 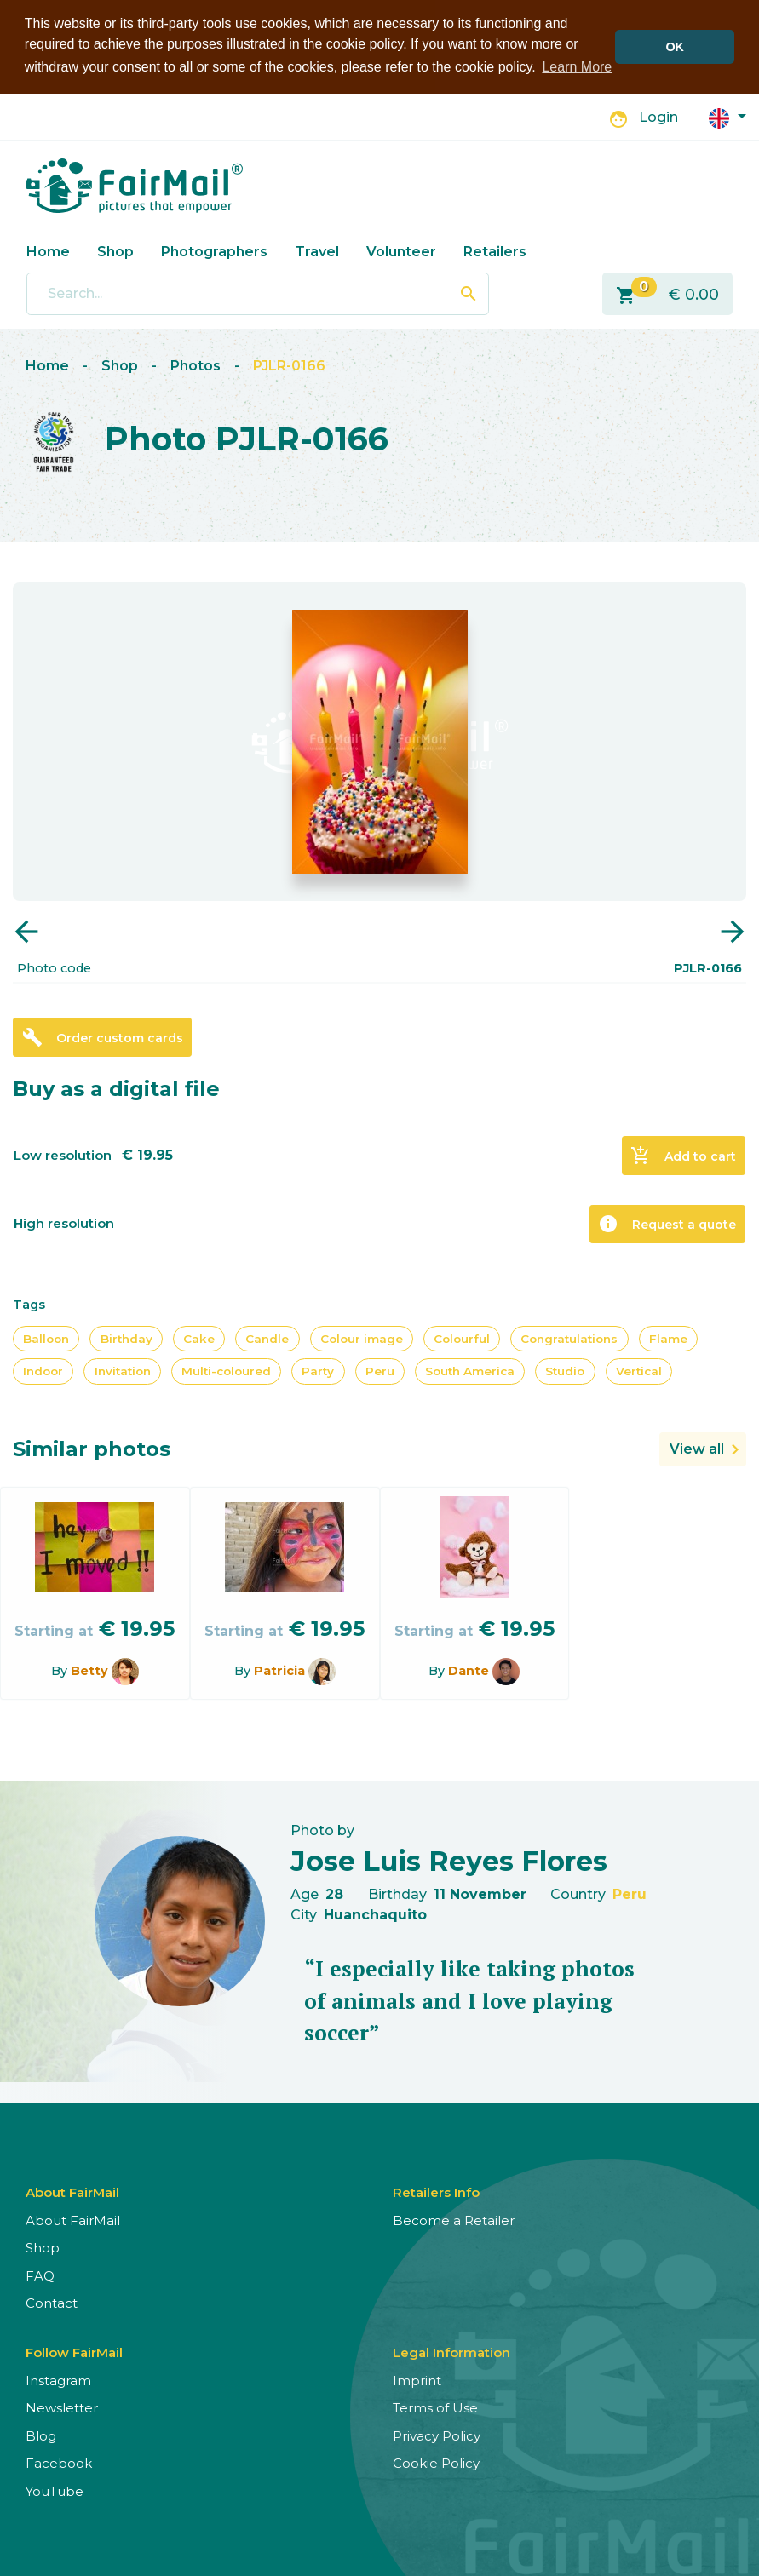 What do you see at coordinates (435, 2408) in the screenshot?
I see `Terms of Use` at bounding box center [435, 2408].